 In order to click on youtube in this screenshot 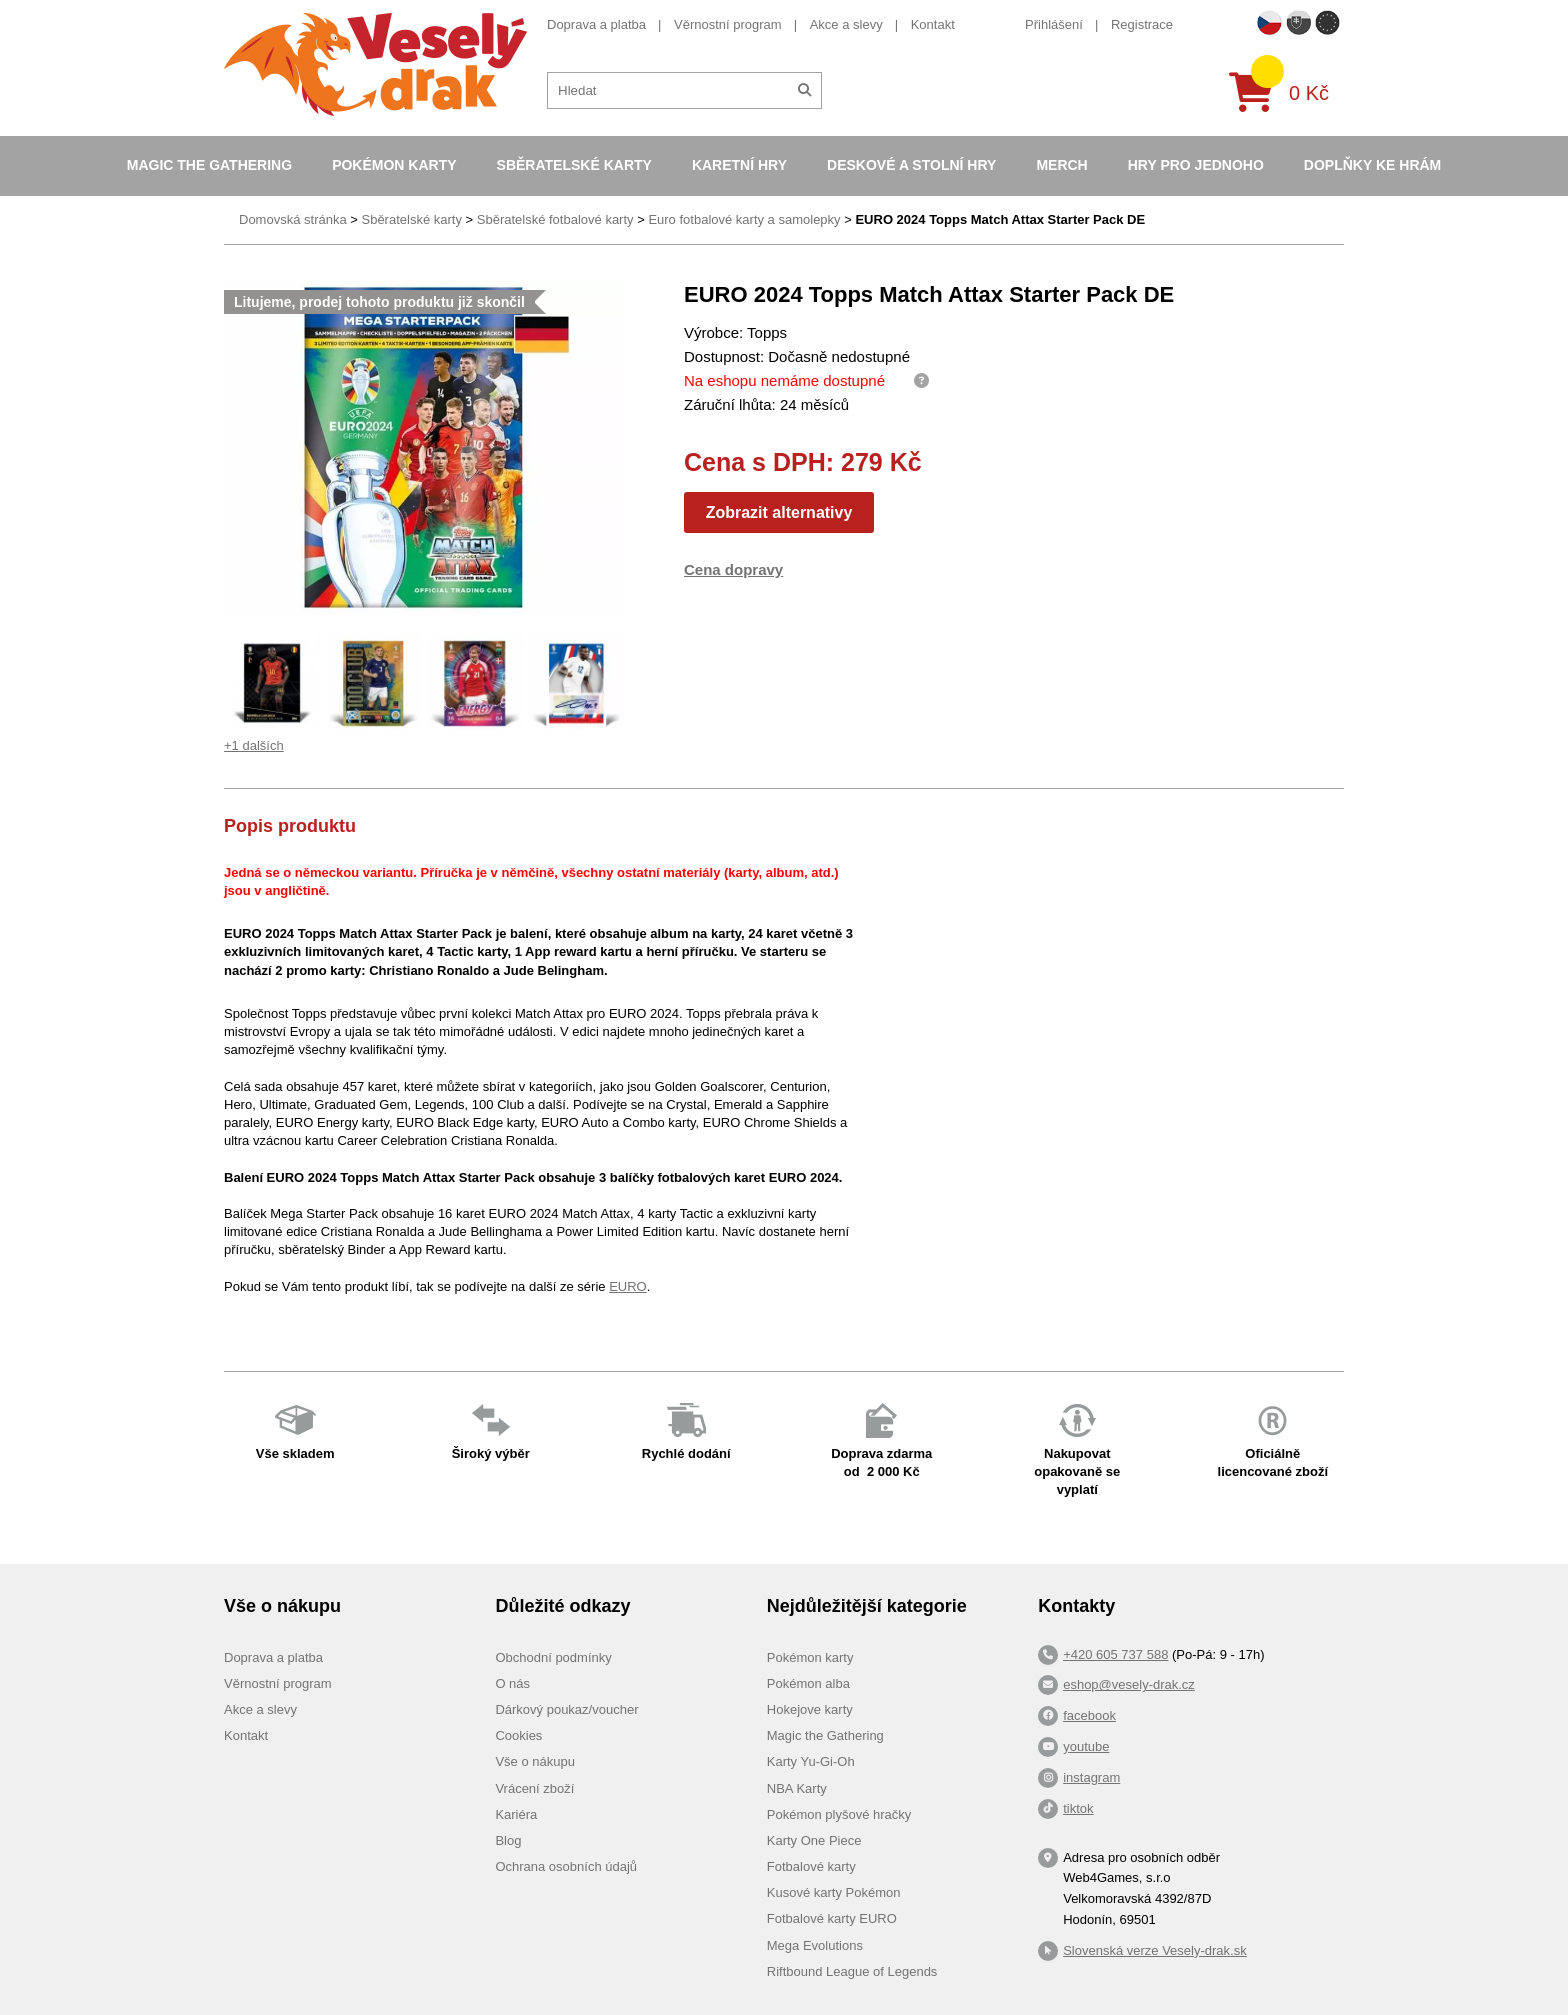, I will do `click(1086, 1746)`.